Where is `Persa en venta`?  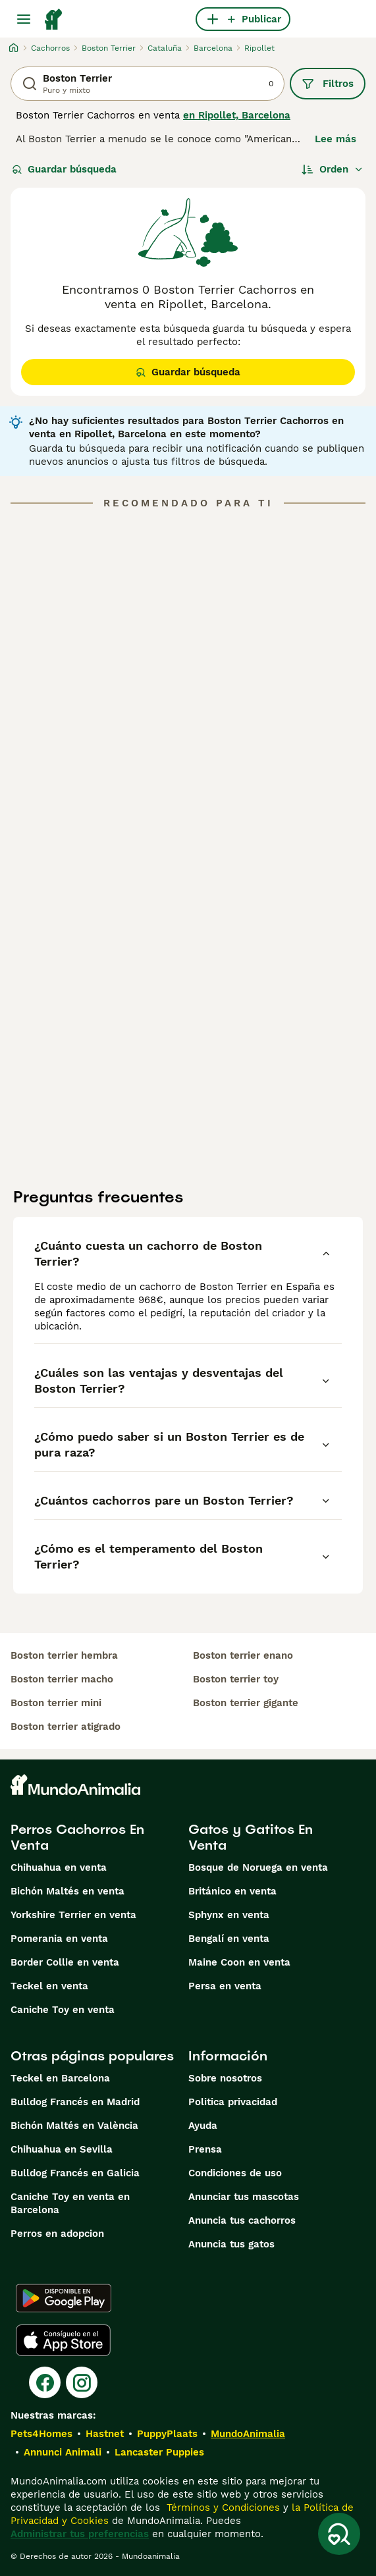 Persa en venta is located at coordinates (224, 1986).